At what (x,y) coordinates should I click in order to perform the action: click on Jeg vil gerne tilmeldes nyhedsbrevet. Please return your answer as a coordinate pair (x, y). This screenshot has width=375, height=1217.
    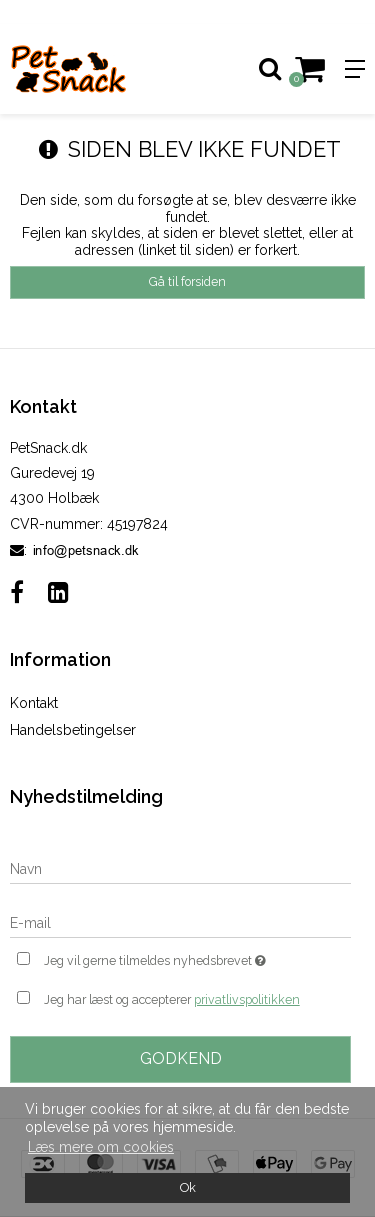
    Looking at the image, I should click on (173, 958).